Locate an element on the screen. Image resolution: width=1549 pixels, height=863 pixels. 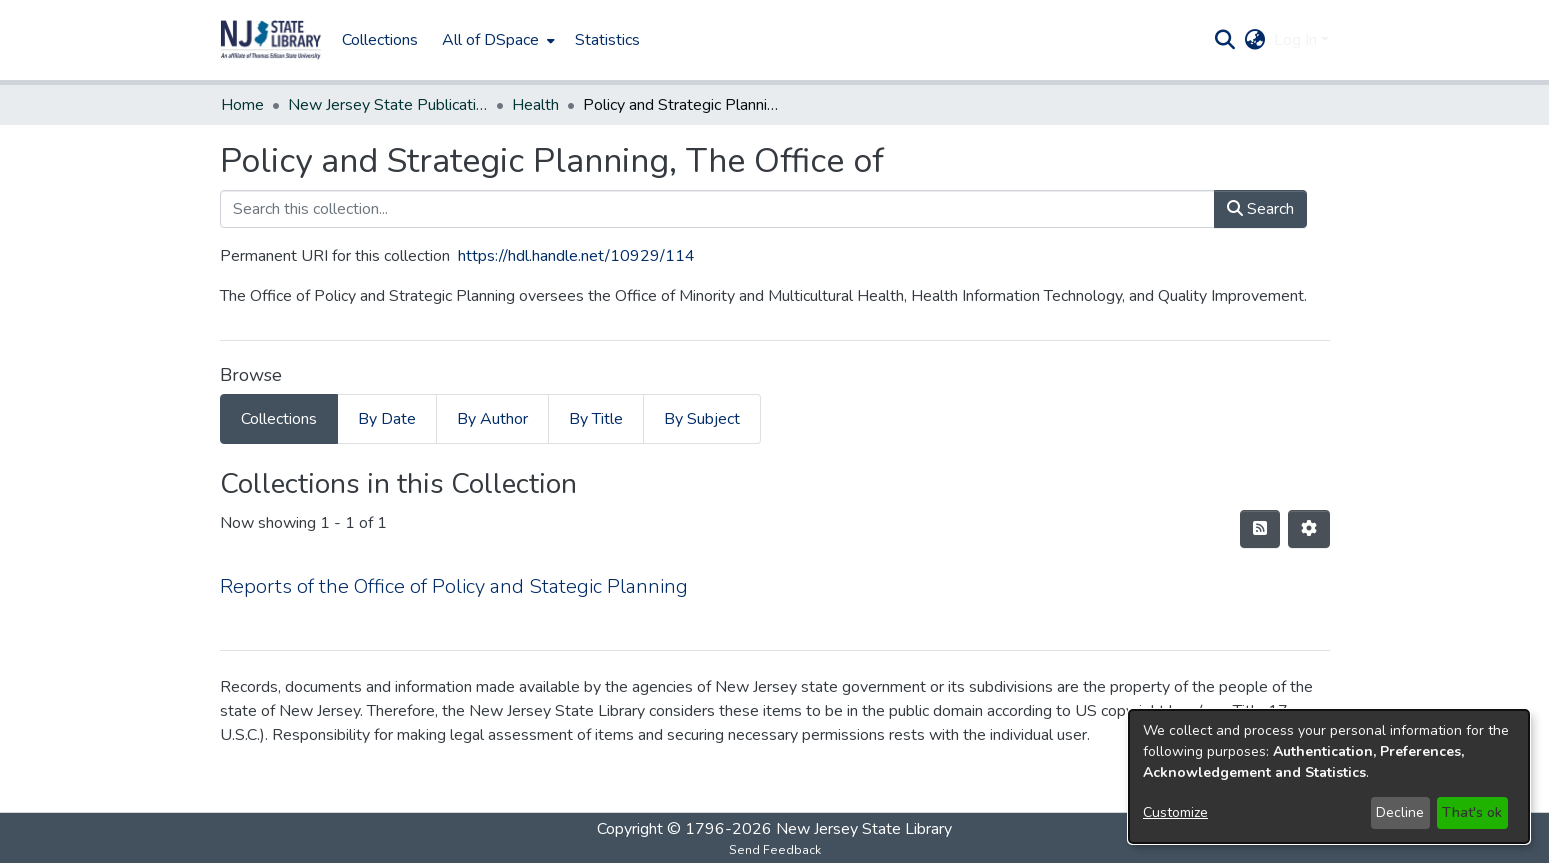
New Jersey State Publications Digital Library [link] is located at coordinates (388, 105).